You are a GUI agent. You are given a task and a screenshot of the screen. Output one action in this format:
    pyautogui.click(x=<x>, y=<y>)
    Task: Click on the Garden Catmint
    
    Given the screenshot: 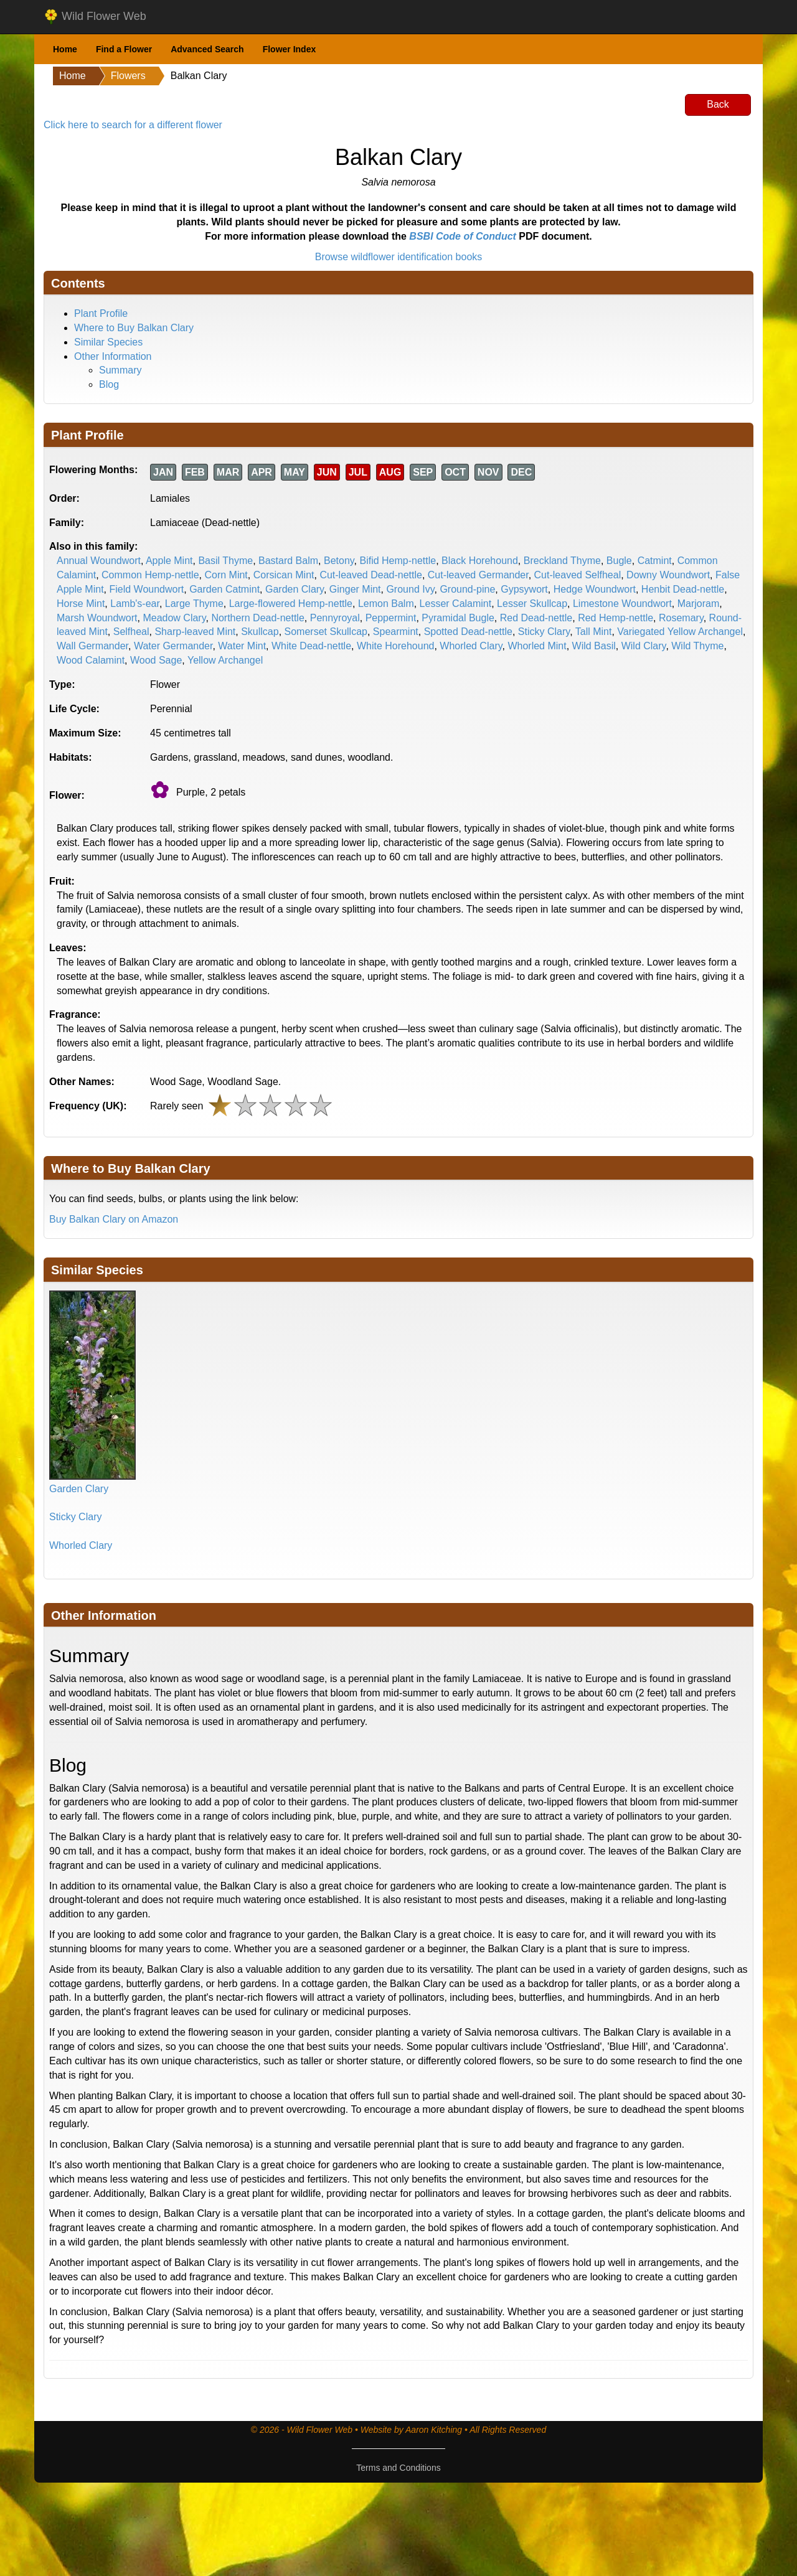 What is the action you would take?
    pyautogui.click(x=224, y=589)
    